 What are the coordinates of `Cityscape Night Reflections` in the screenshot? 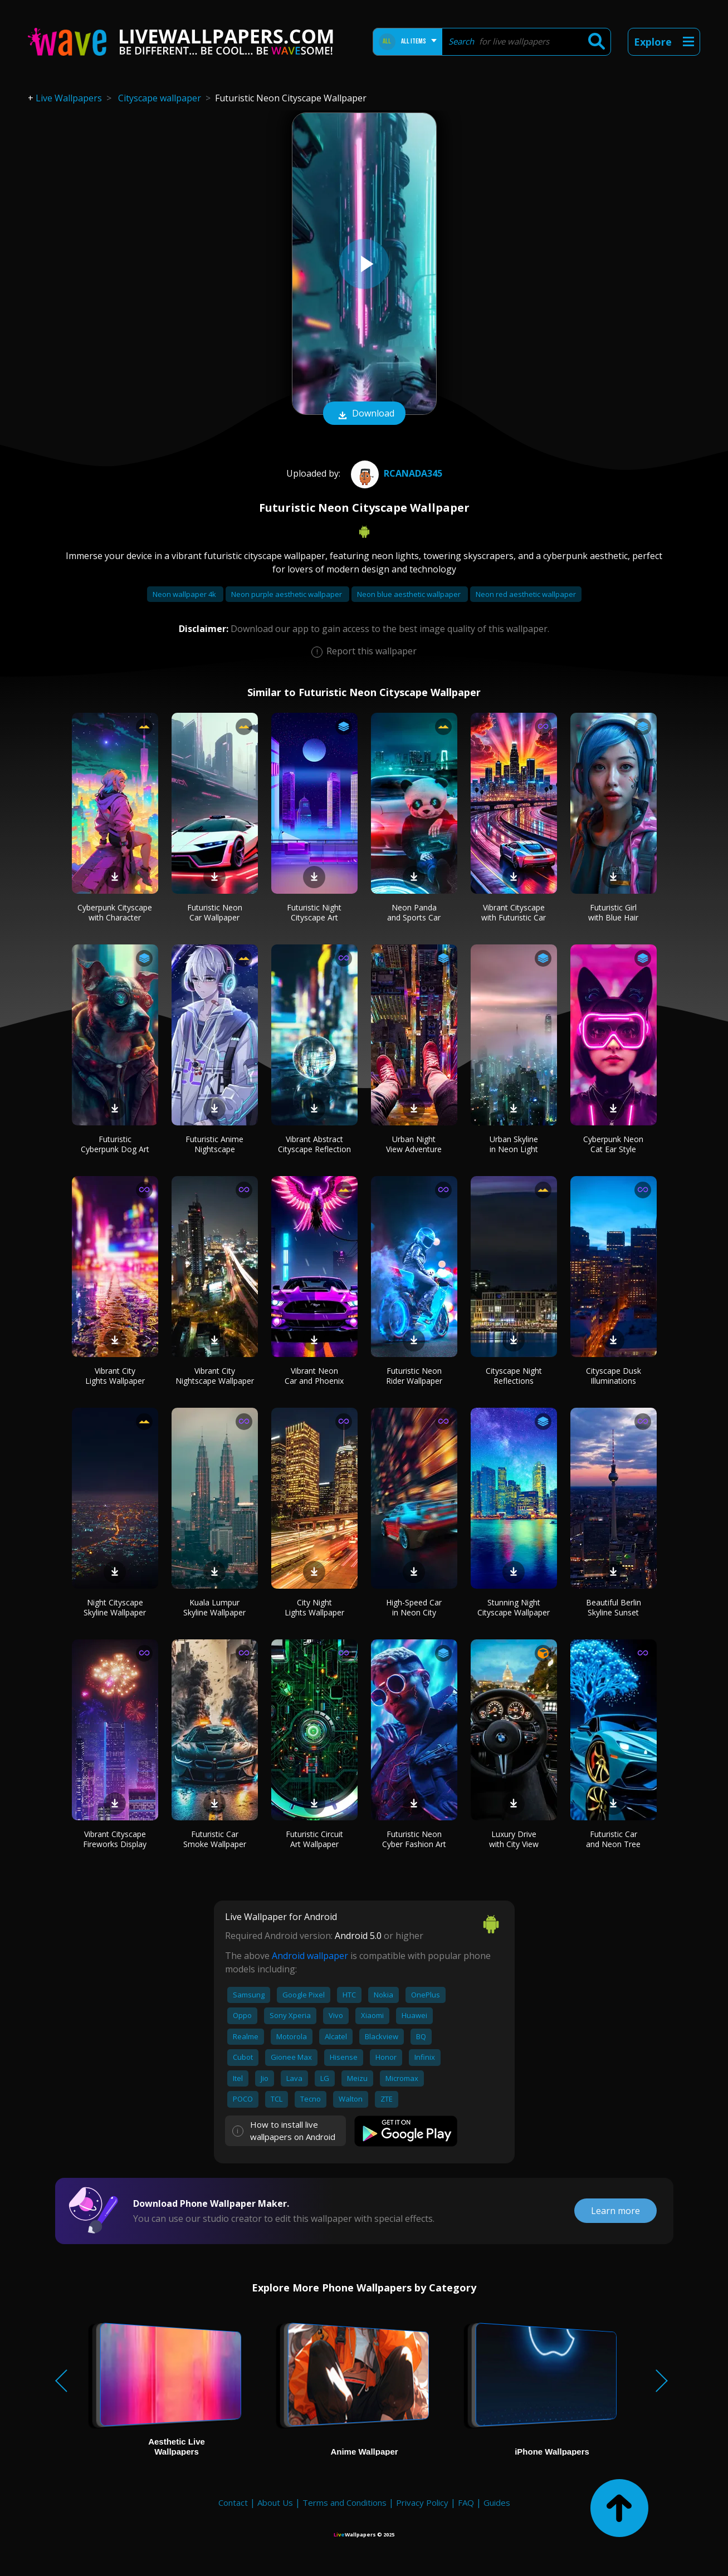 It's located at (514, 1375).